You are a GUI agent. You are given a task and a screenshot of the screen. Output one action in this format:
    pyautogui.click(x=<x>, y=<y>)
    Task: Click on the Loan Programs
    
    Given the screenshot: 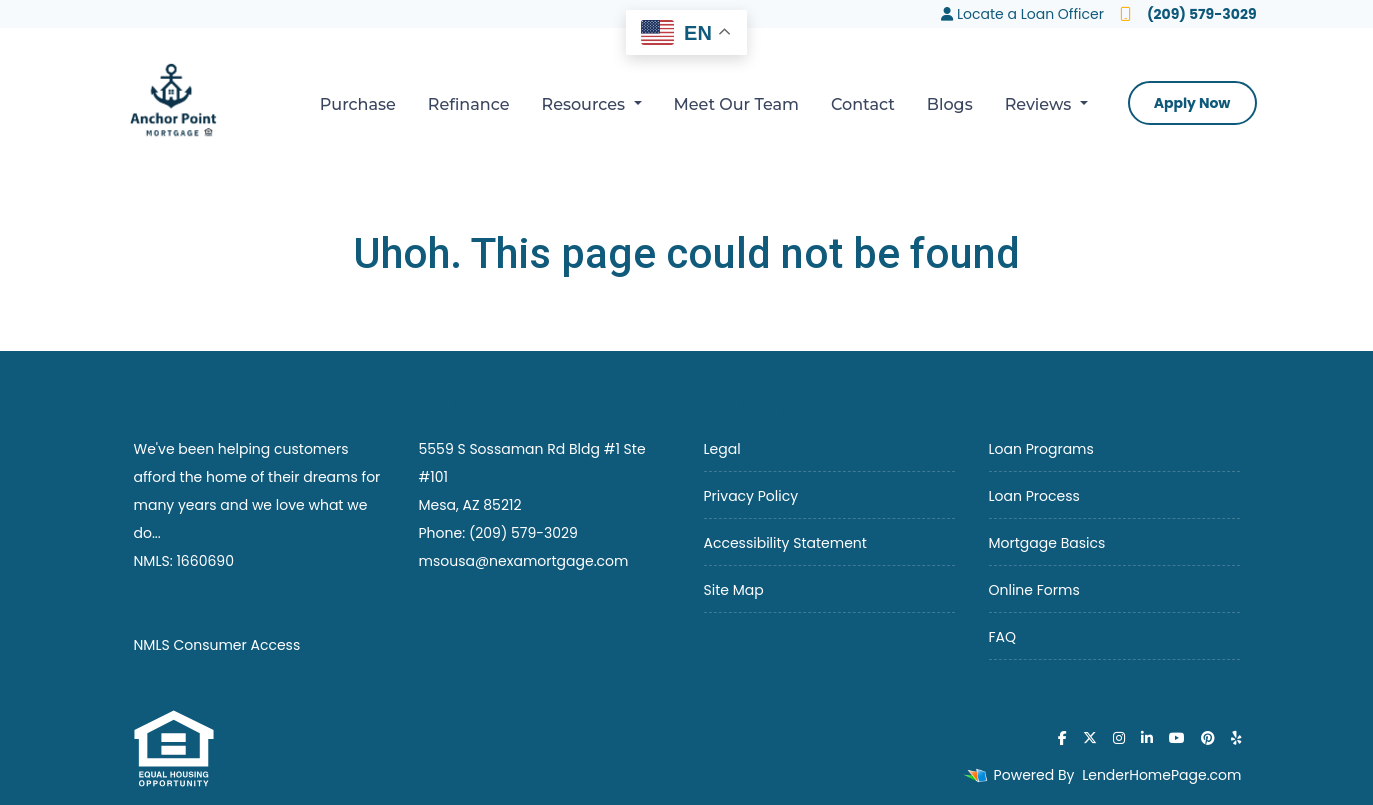 What is the action you would take?
    pyautogui.click(x=1041, y=449)
    